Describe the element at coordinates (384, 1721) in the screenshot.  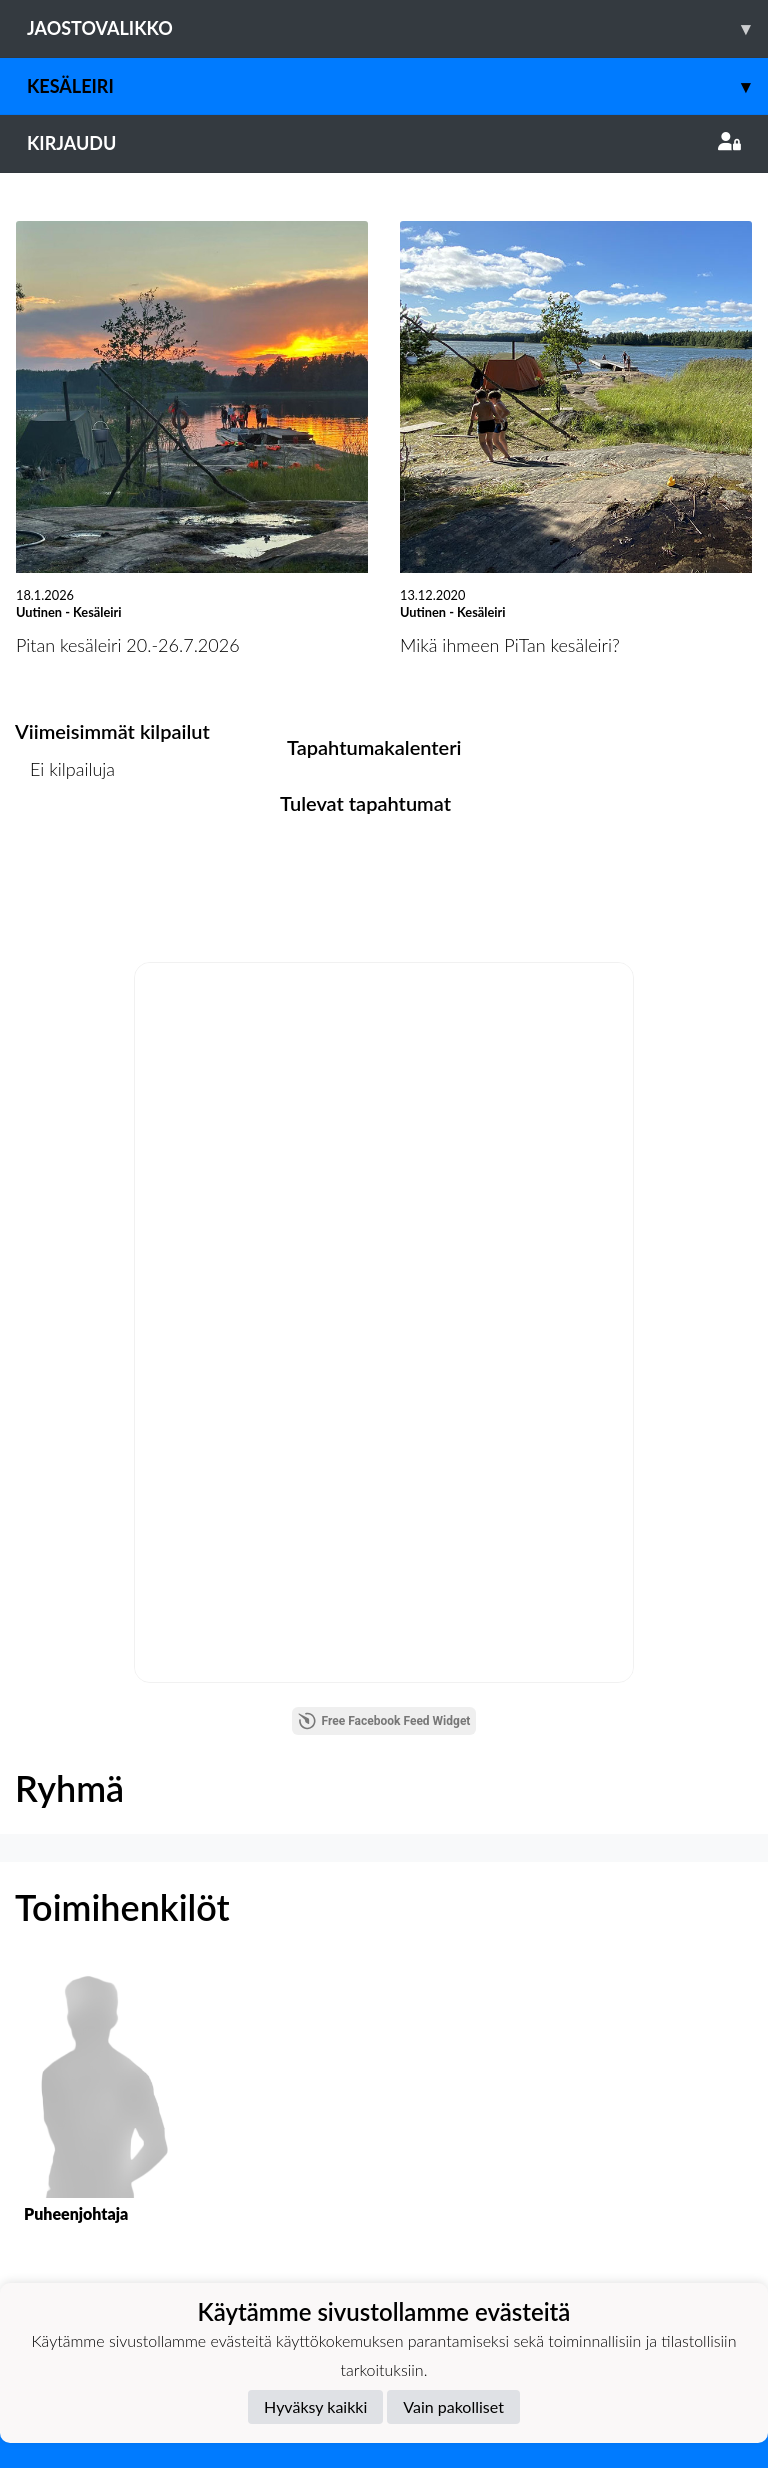
I see `Free Facebook Feed Widget` at that location.